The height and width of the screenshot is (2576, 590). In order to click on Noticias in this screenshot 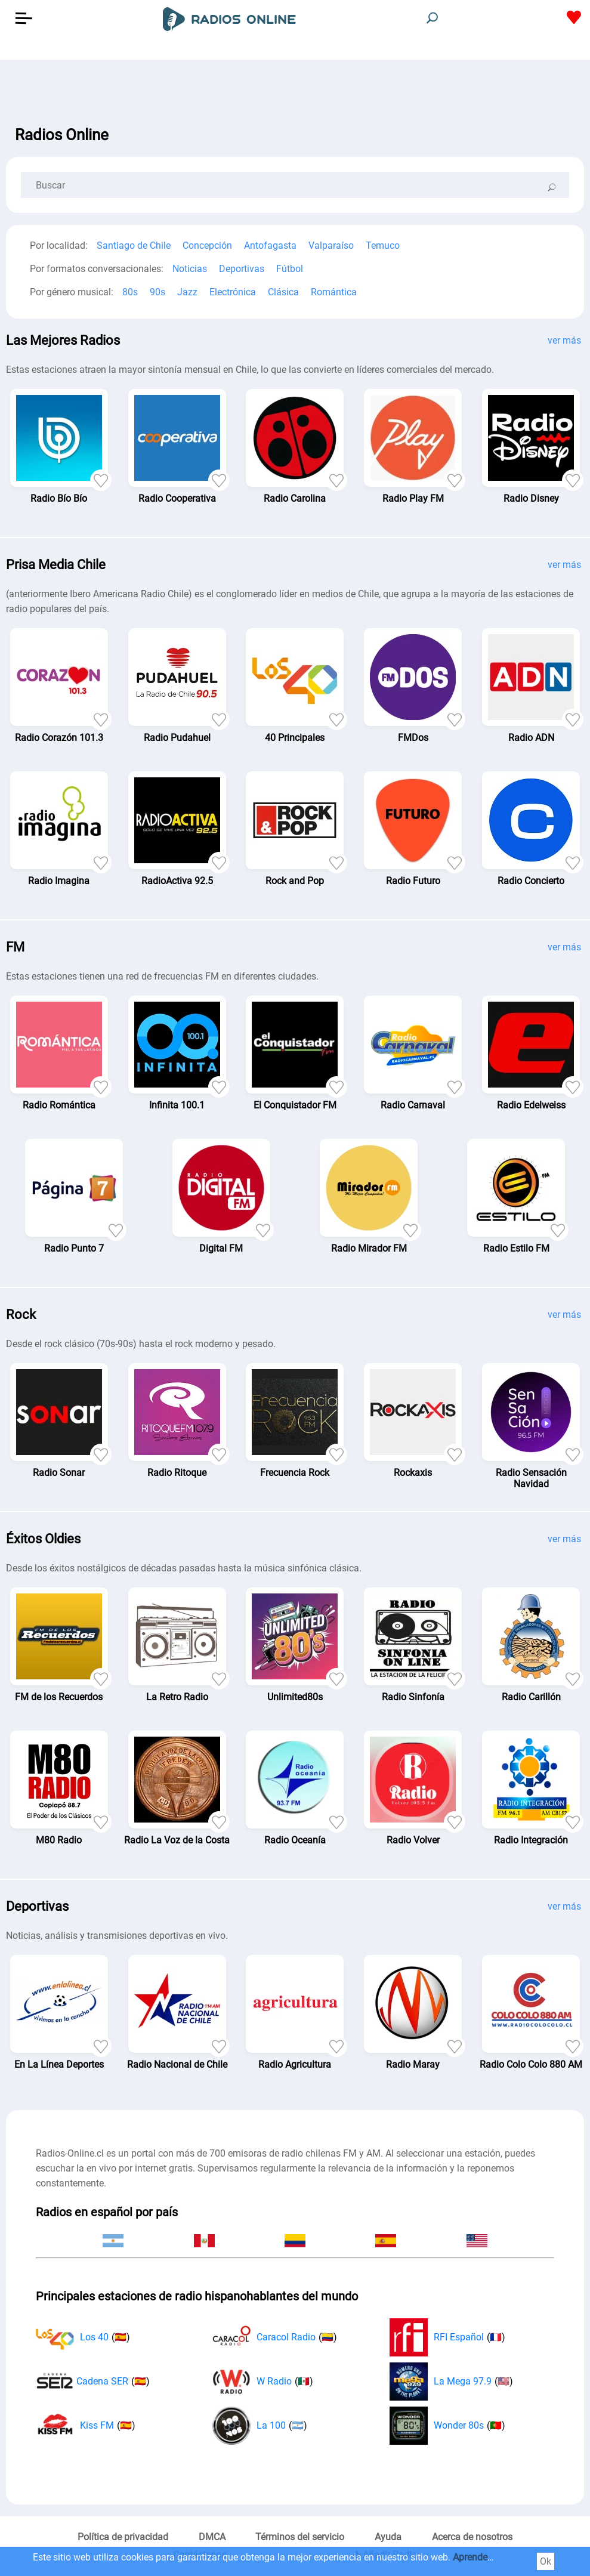, I will do `click(189, 268)`.